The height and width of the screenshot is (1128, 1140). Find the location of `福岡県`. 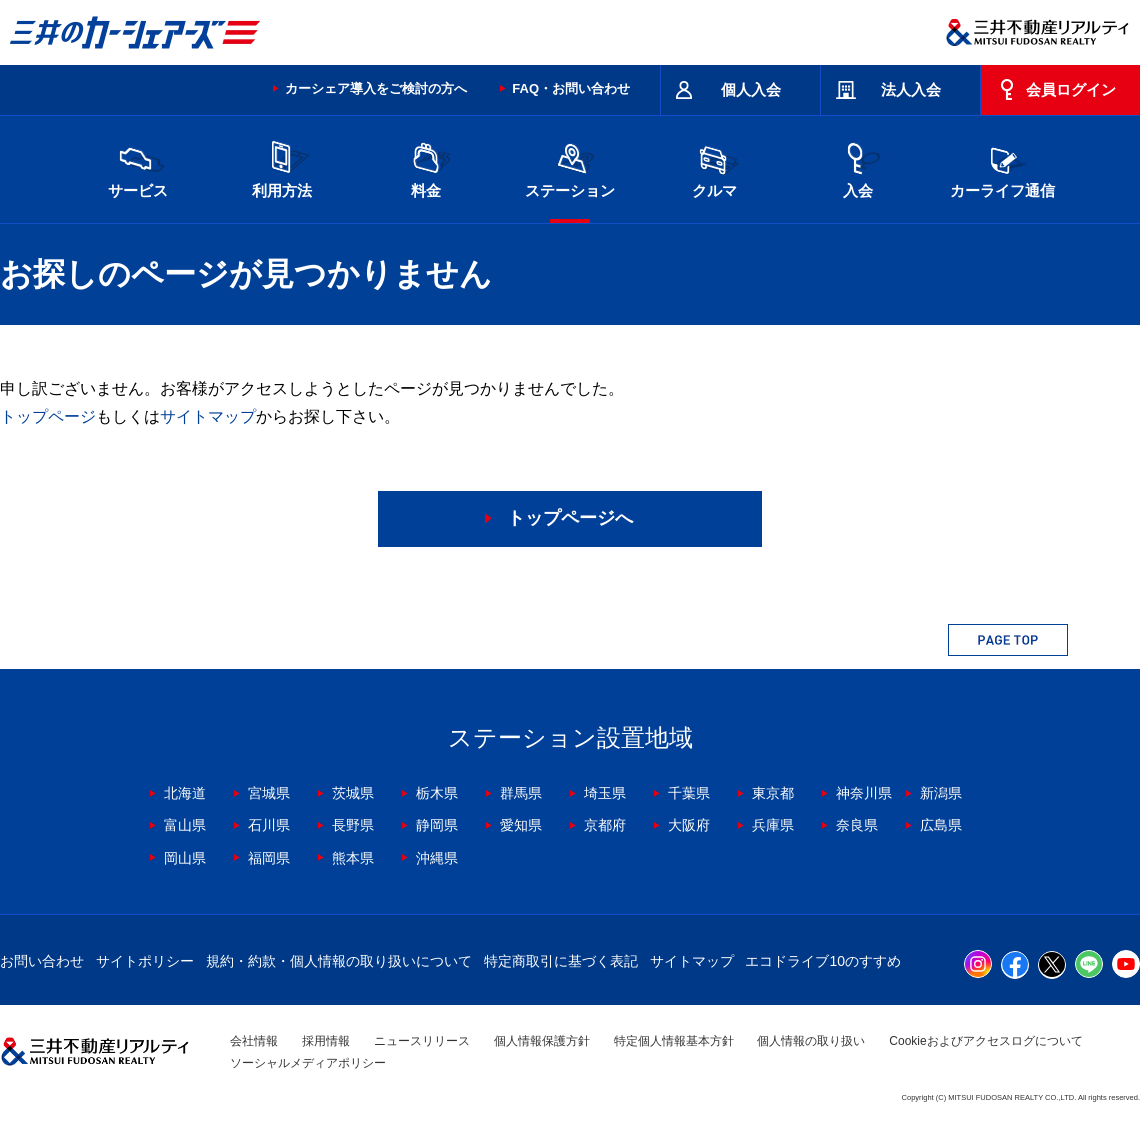

福岡県 is located at coordinates (269, 858).